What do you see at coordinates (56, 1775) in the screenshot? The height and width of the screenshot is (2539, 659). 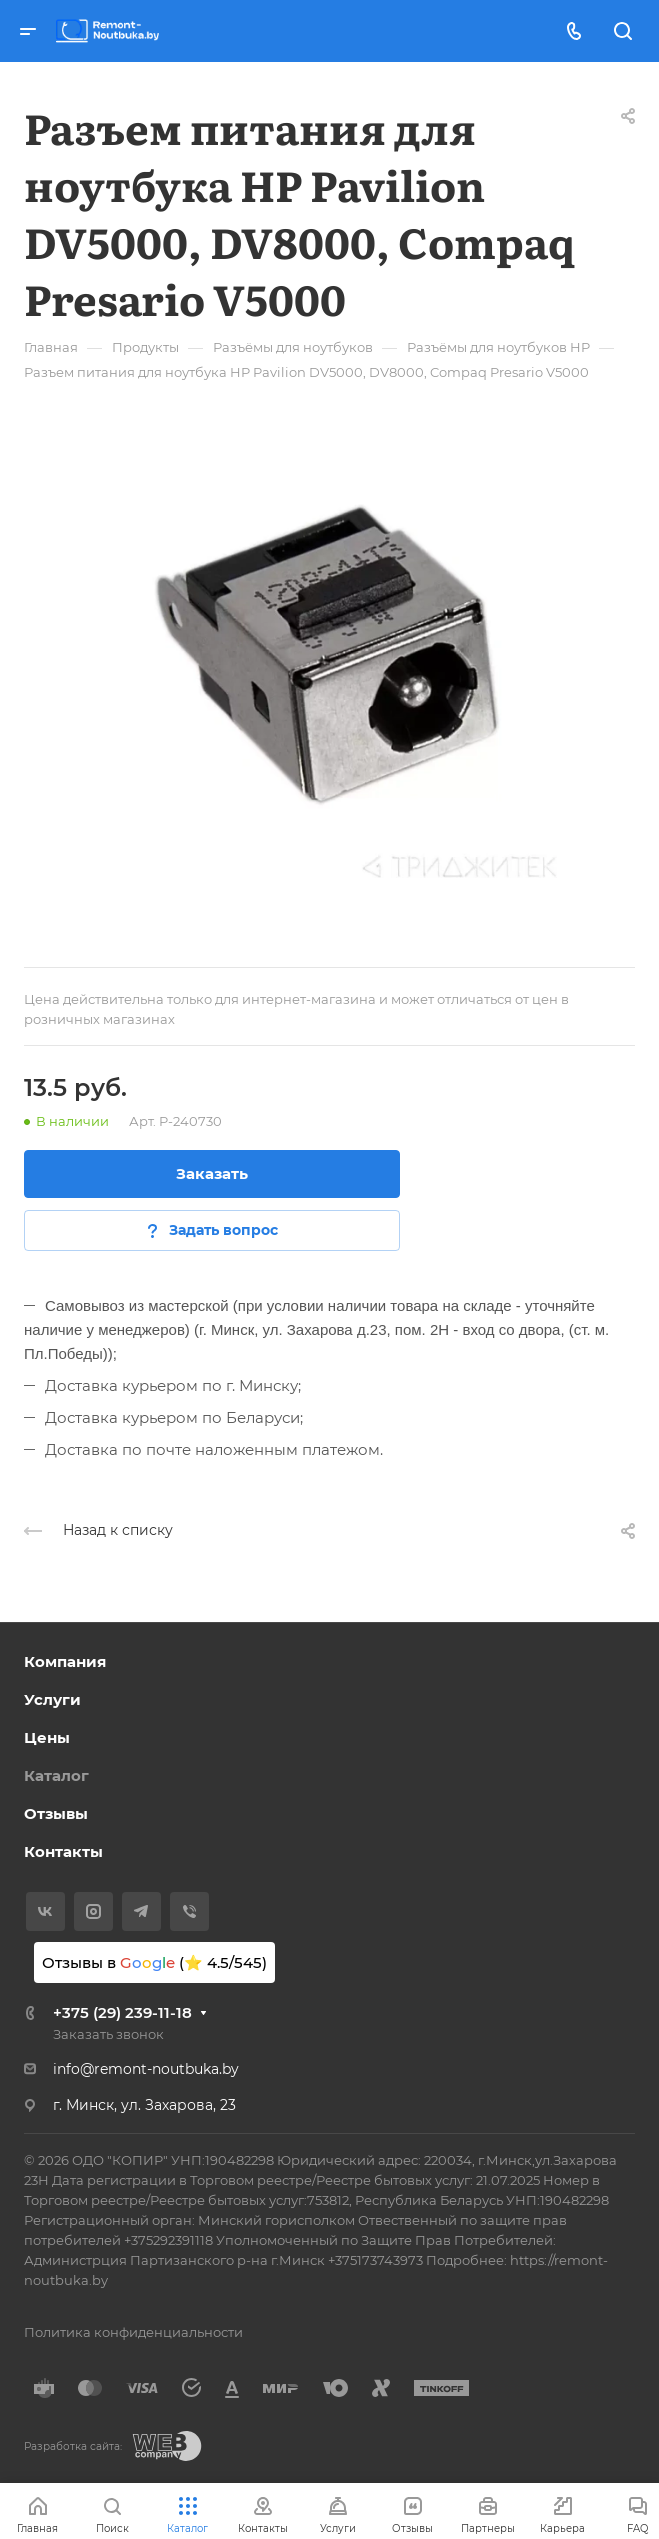 I see `Каталог` at bounding box center [56, 1775].